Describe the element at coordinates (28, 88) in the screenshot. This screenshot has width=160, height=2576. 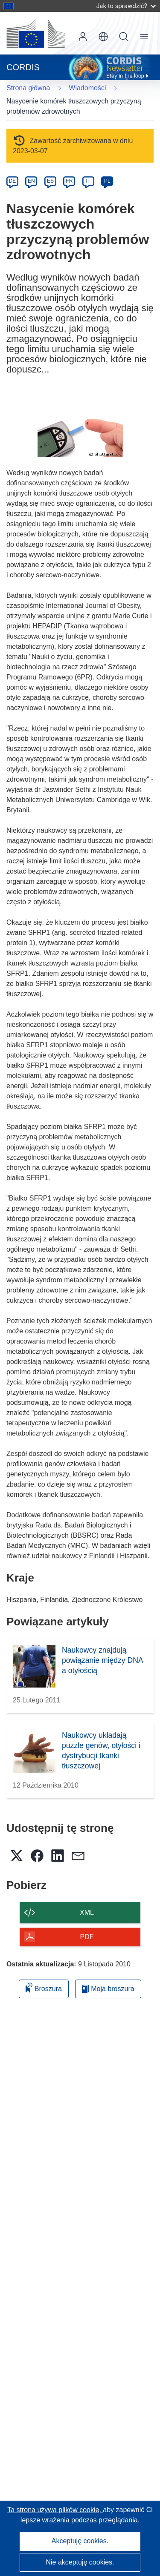
I see `Strona główna` at that location.